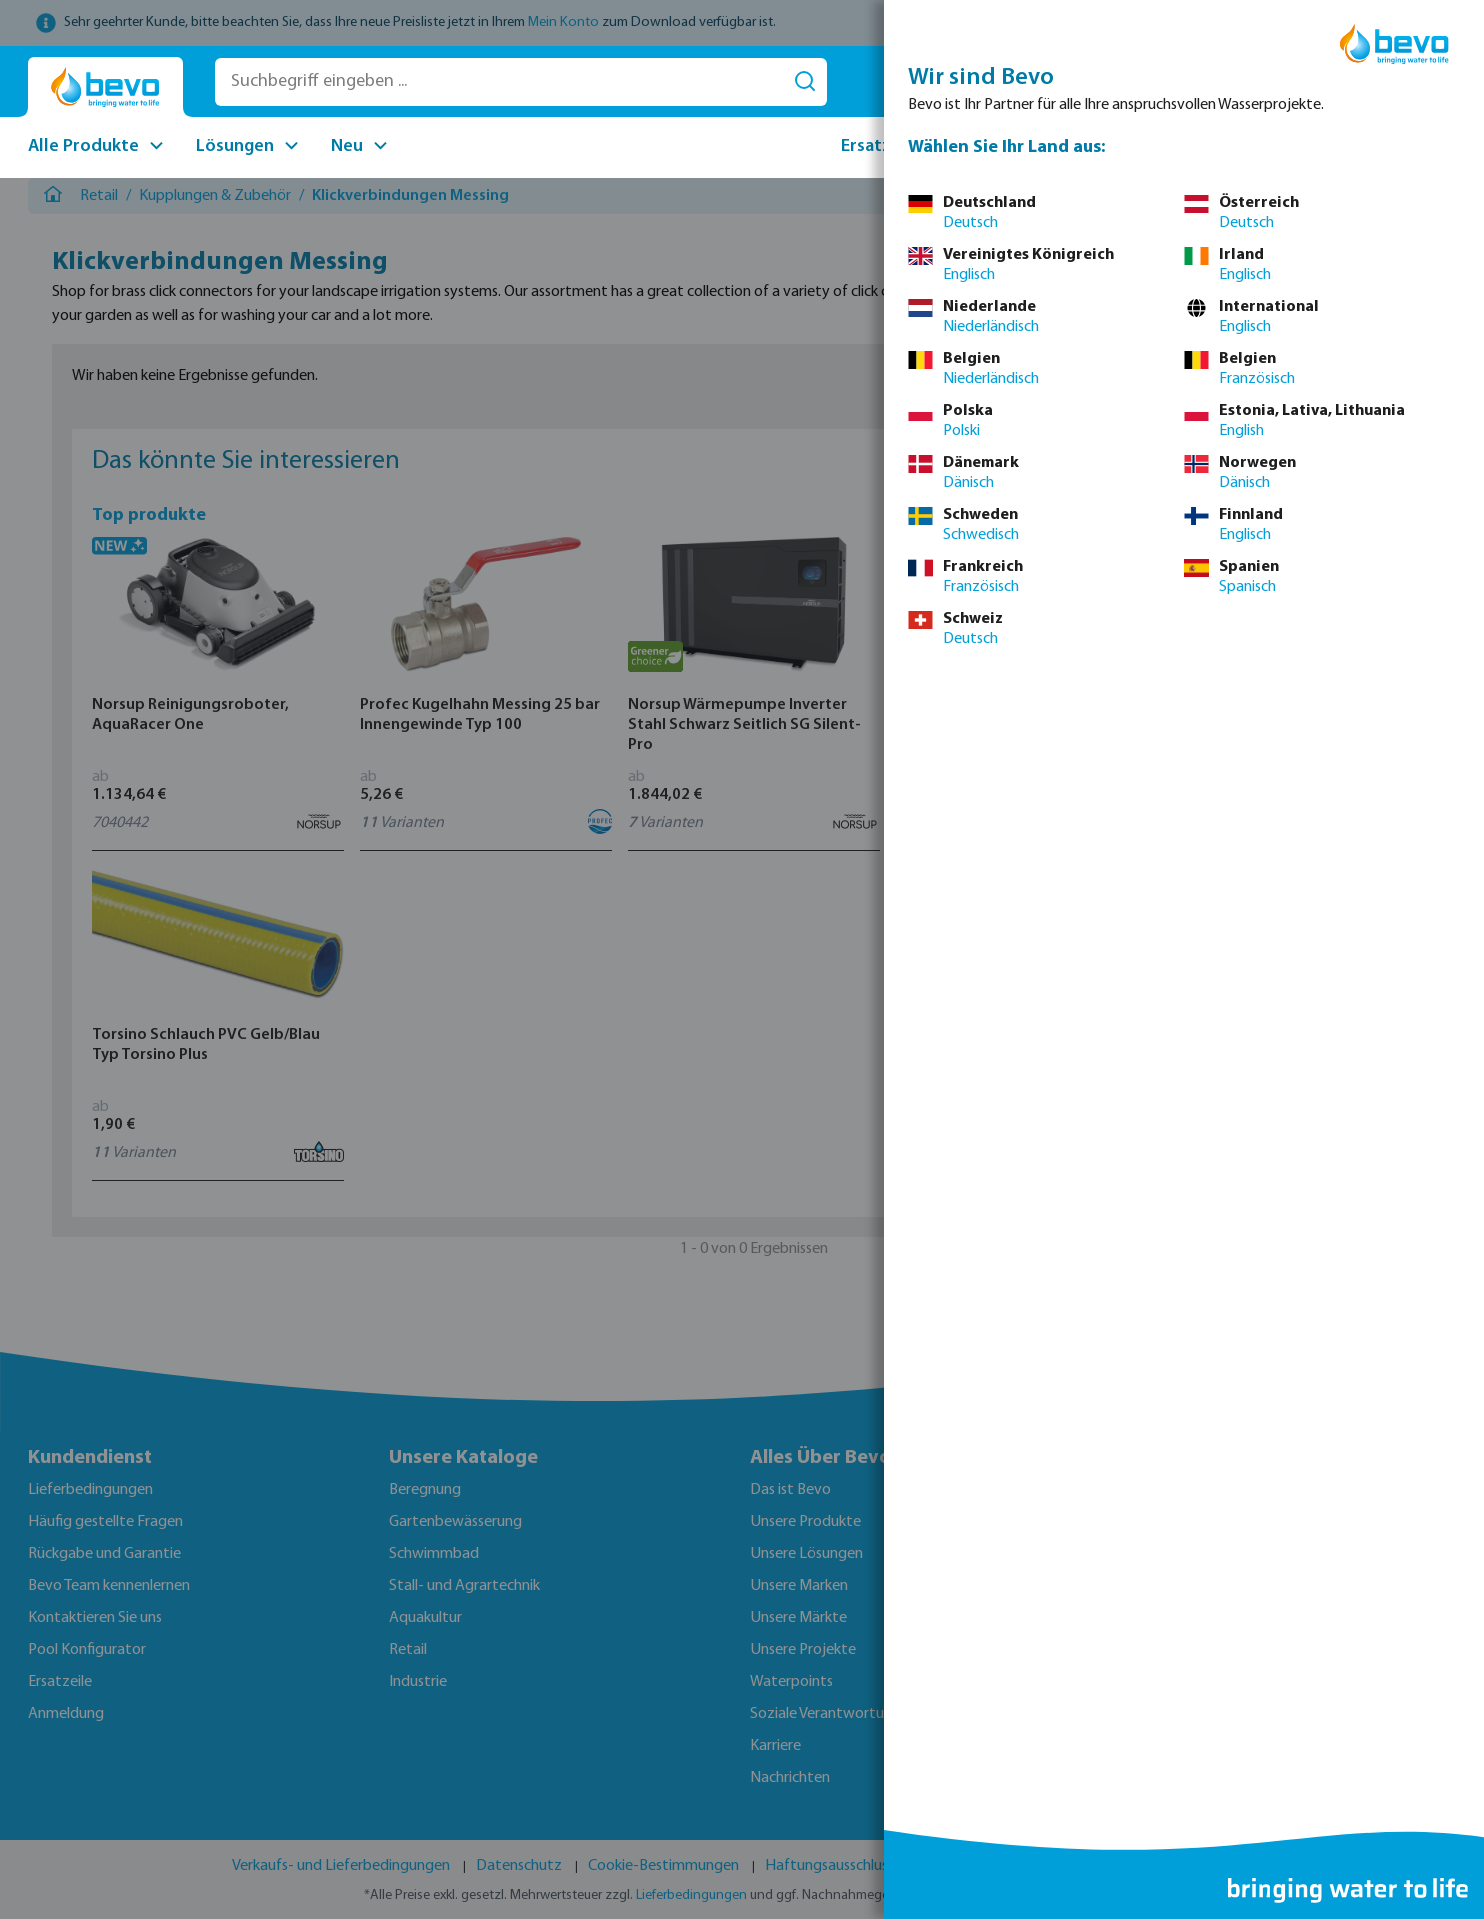 This screenshot has height=1919, width=1484. What do you see at coordinates (499, 82) in the screenshot?
I see `[Suchbegriff eingeben ...]` at bounding box center [499, 82].